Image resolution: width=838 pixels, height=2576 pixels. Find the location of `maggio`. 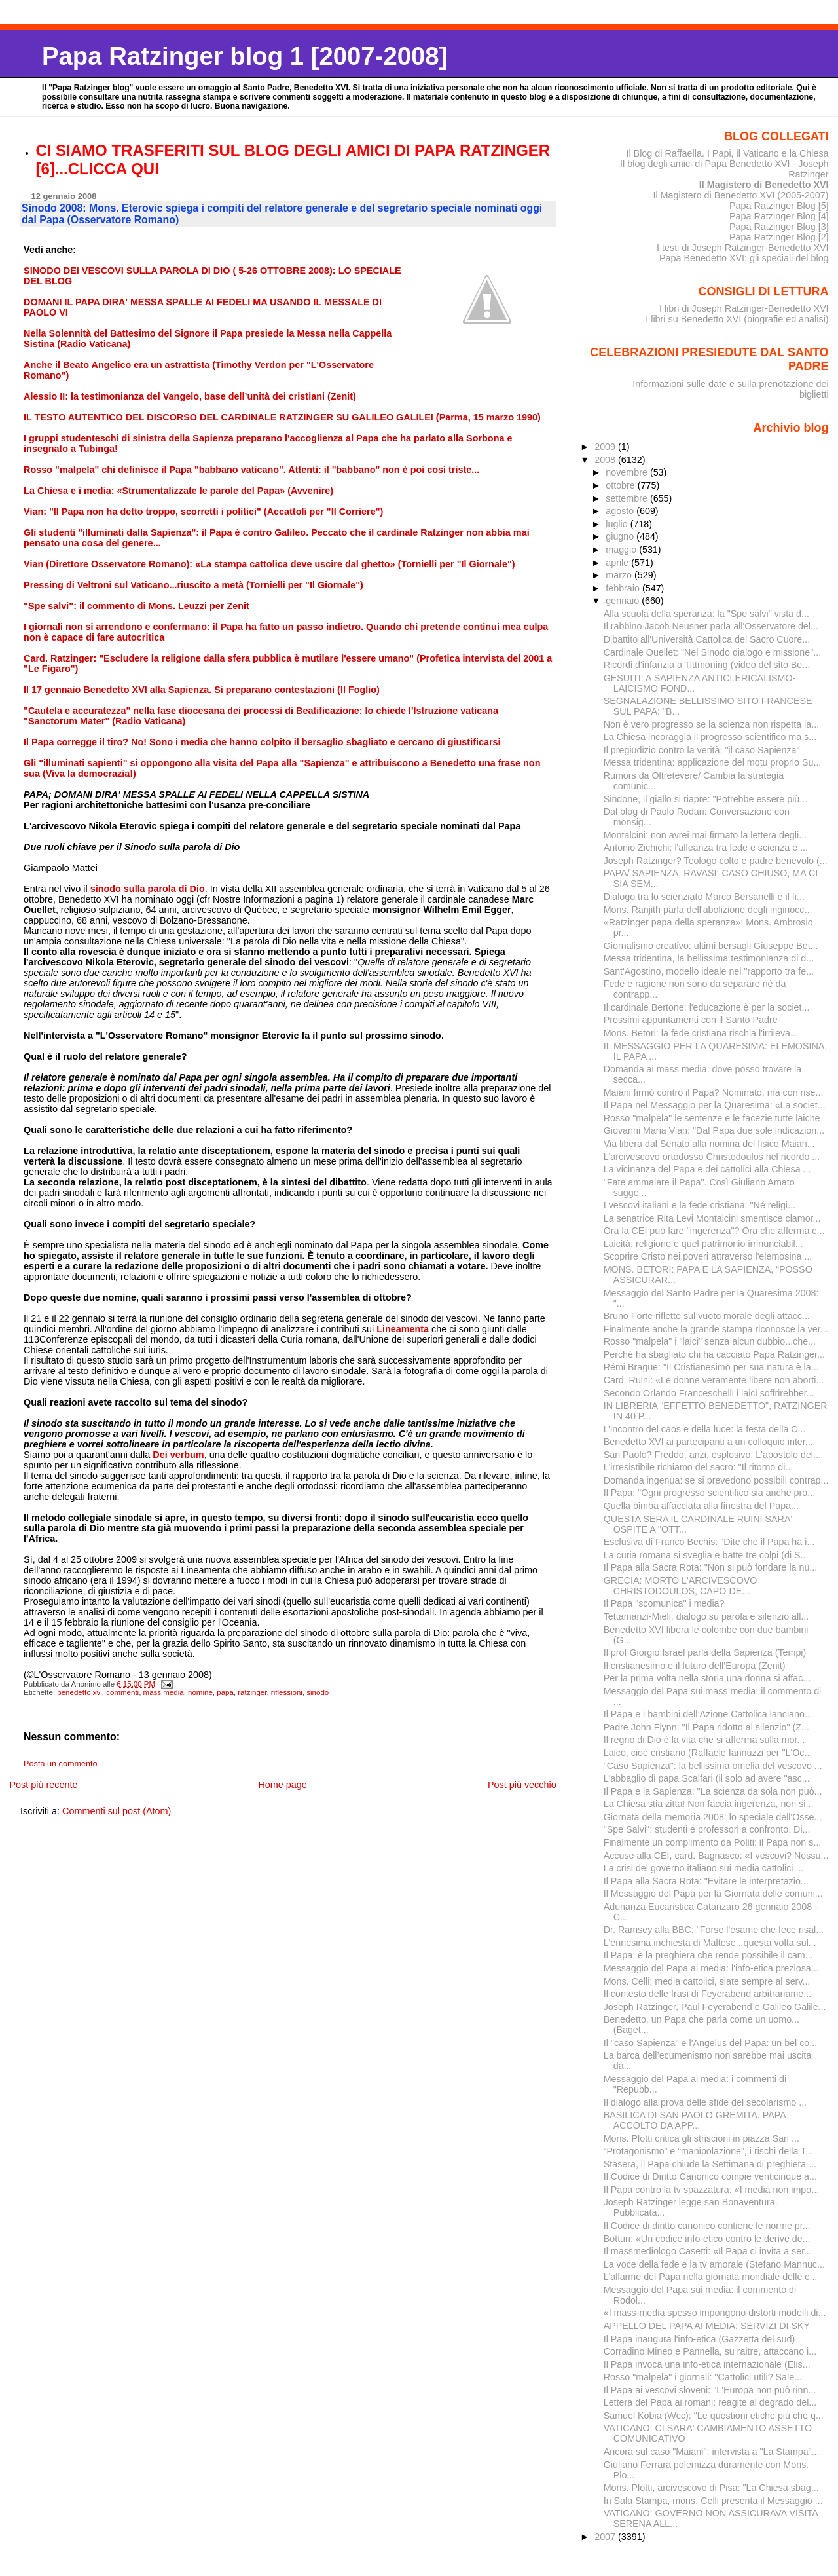

maggio is located at coordinates (622, 549).